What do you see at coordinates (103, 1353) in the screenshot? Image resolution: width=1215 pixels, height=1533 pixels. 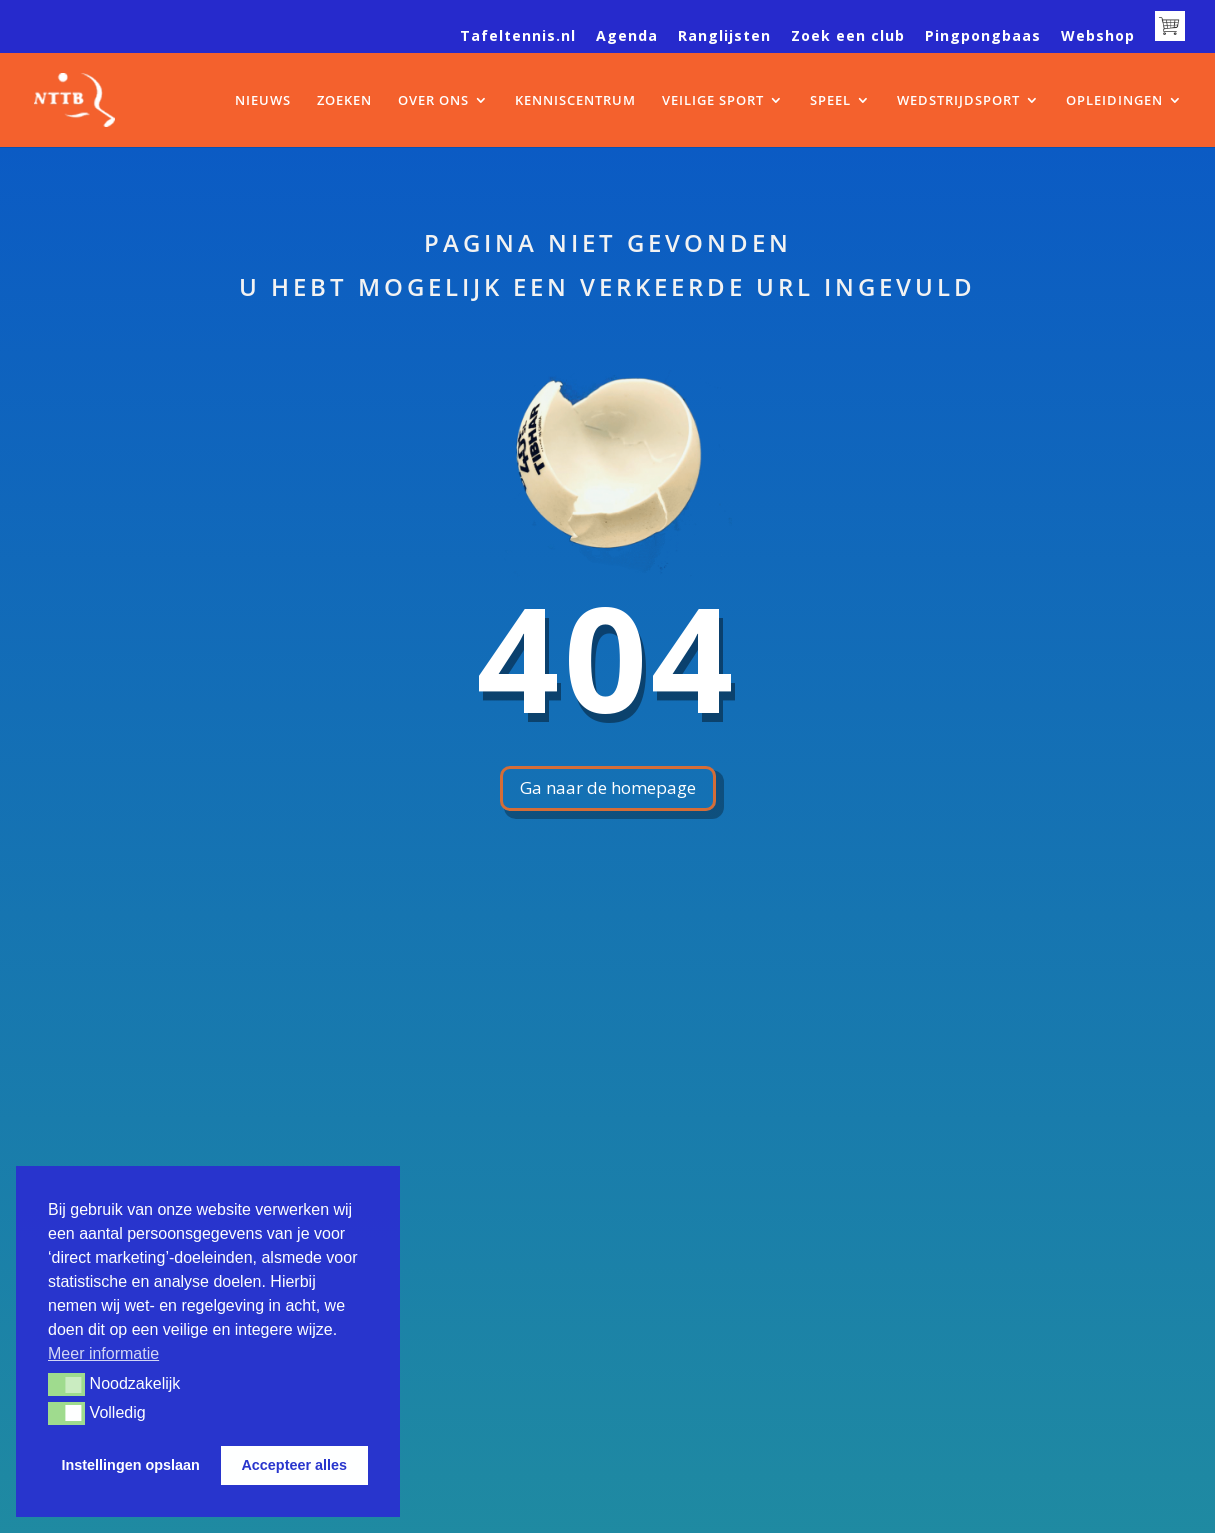 I see `Meer informatie [button]` at bounding box center [103, 1353].